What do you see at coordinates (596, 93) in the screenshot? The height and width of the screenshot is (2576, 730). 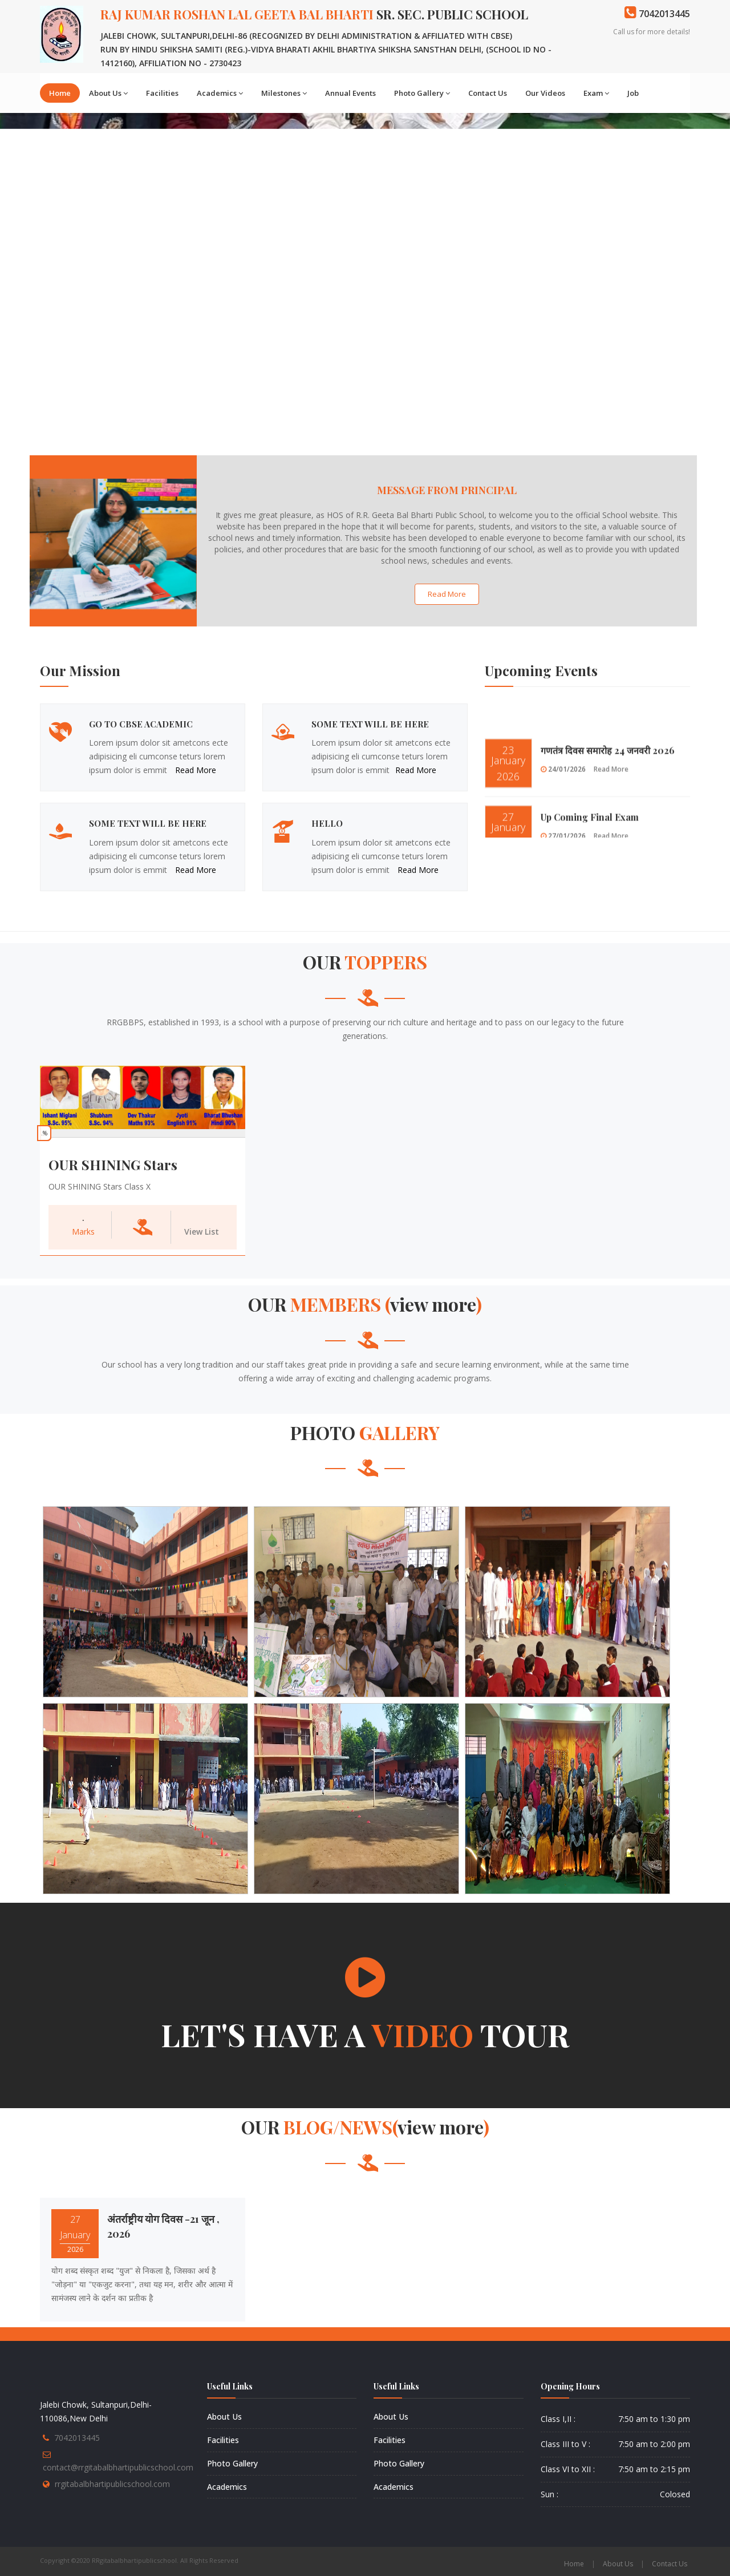 I see `Exam` at bounding box center [596, 93].